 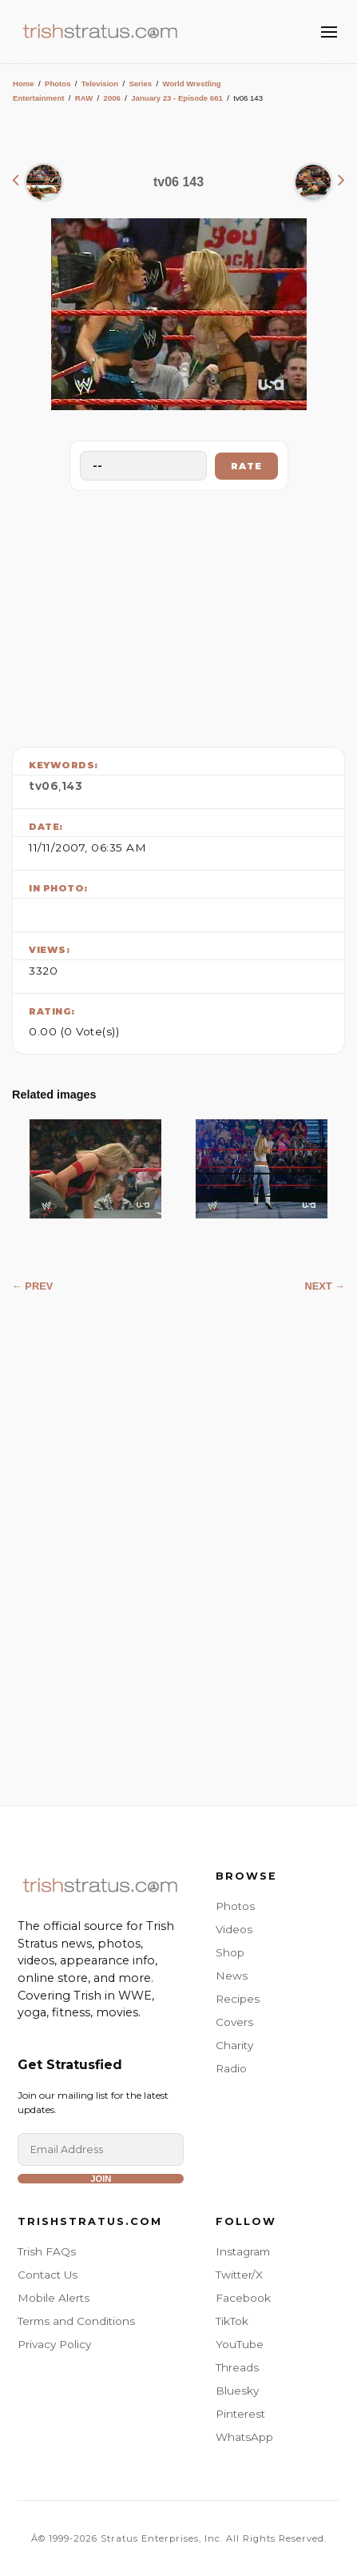 I want to click on Threads, so click(x=237, y=2367).